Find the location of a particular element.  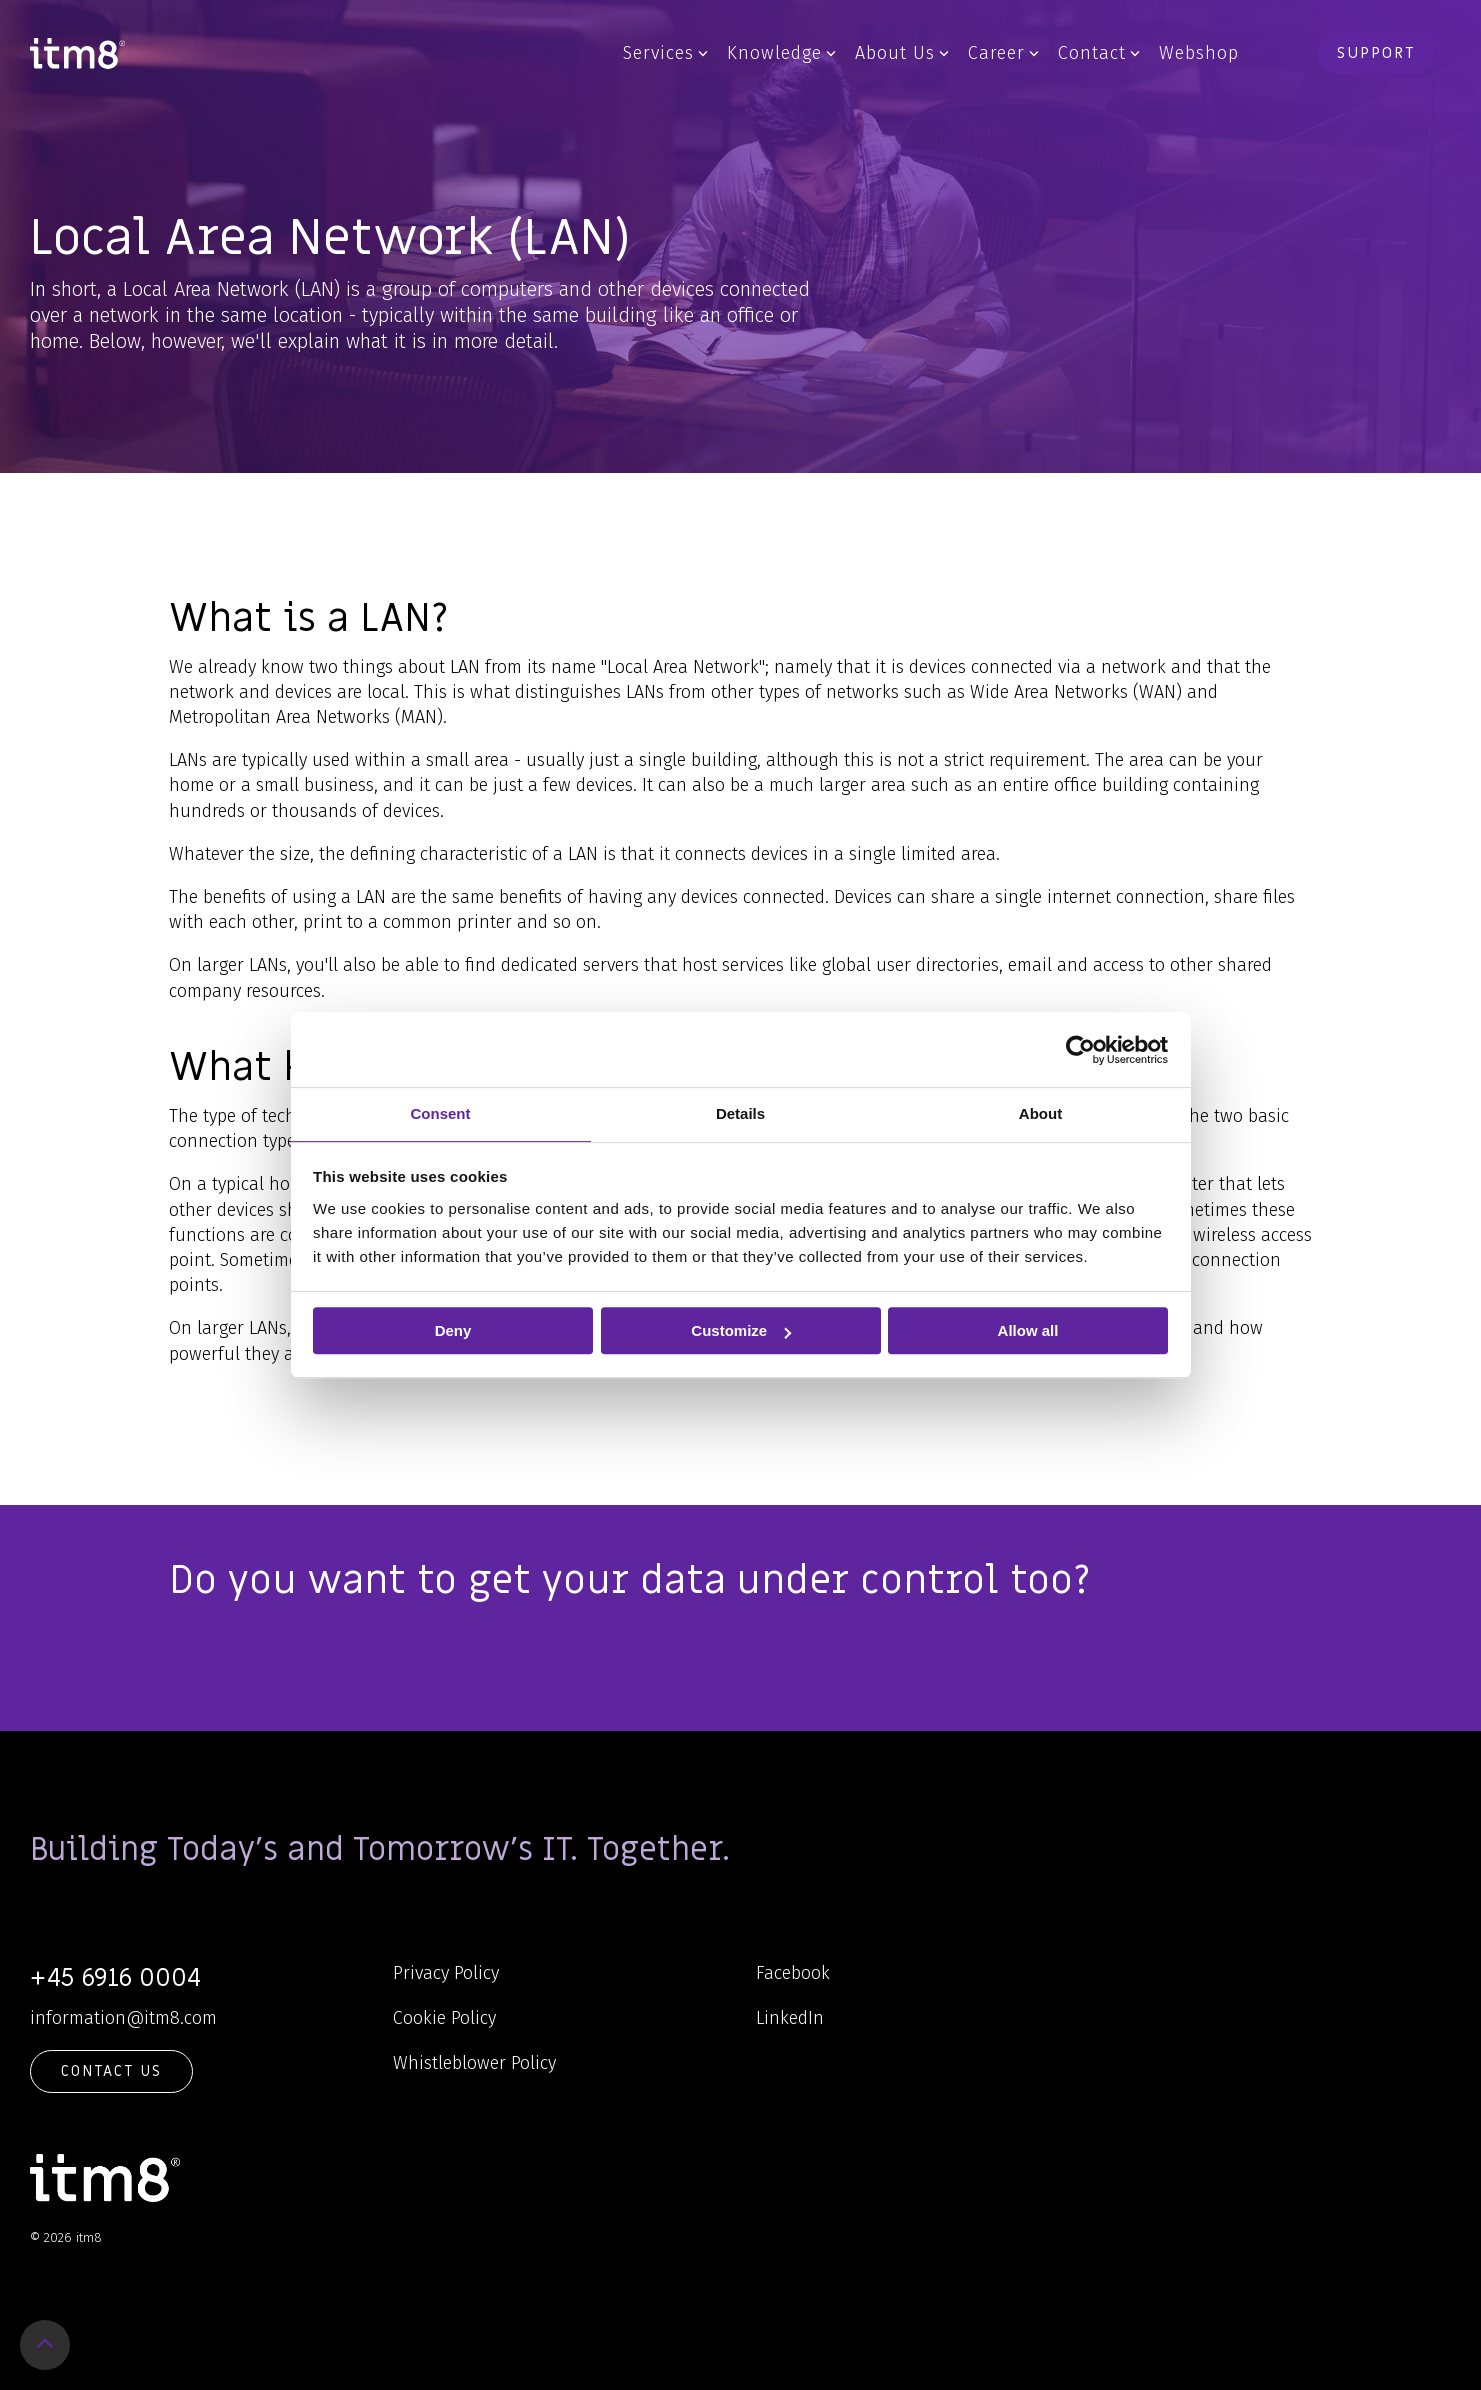

Support is located at coordinates (1376, 53).